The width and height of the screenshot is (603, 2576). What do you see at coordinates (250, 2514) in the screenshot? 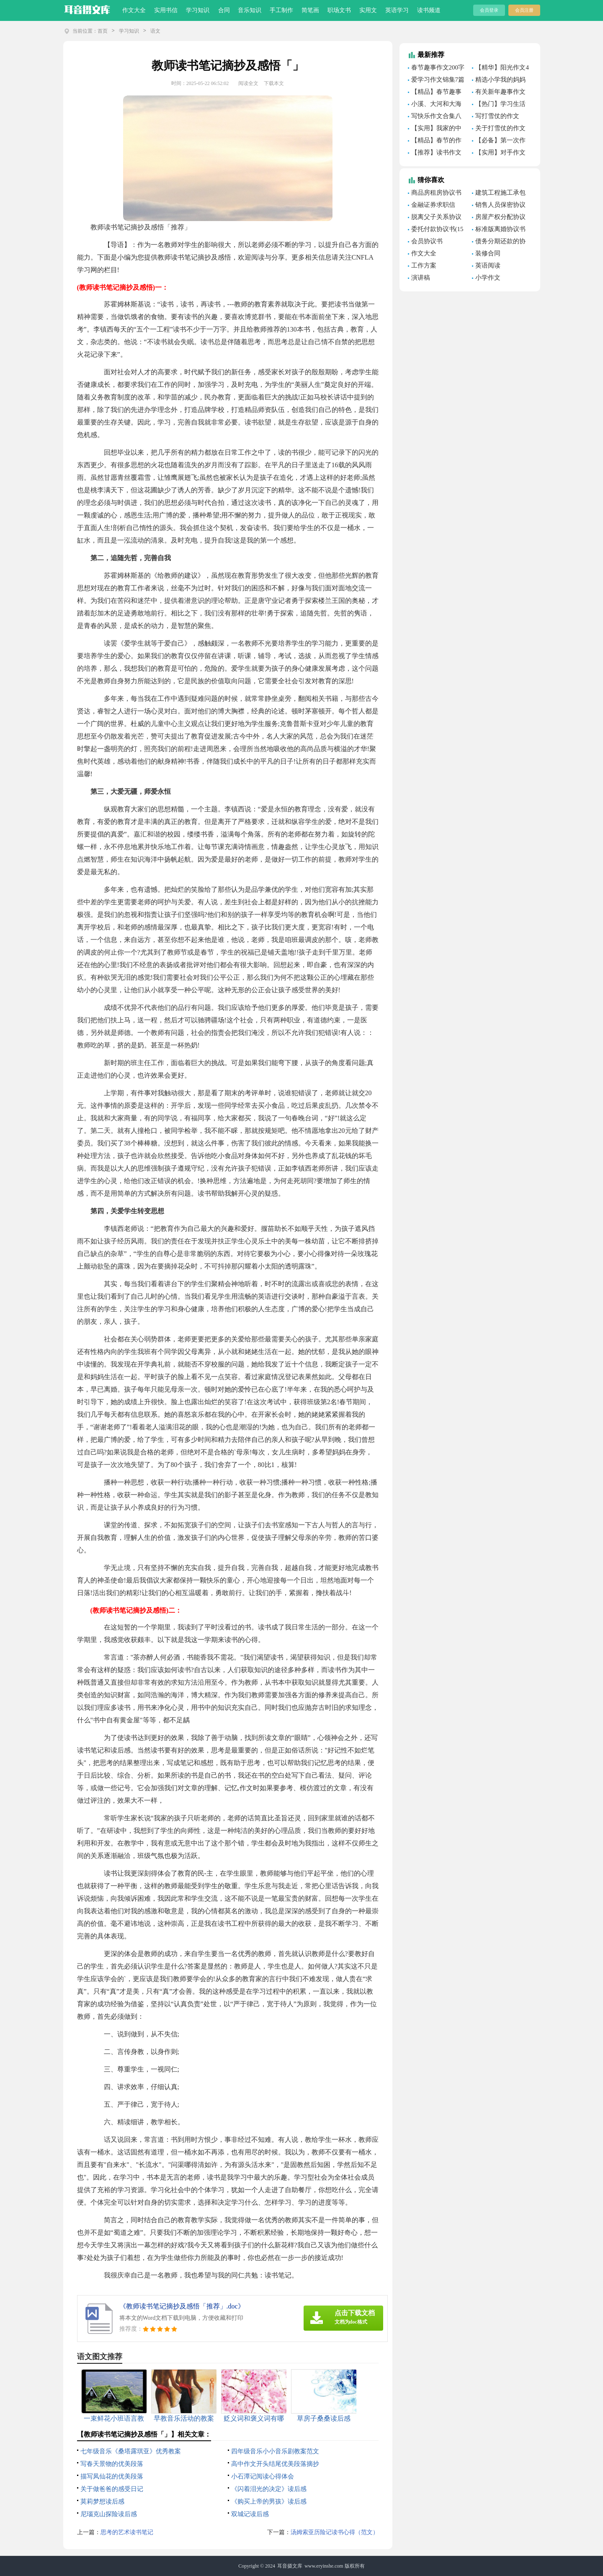
I see `双城记读后感` at bounding box center [250, 2514].